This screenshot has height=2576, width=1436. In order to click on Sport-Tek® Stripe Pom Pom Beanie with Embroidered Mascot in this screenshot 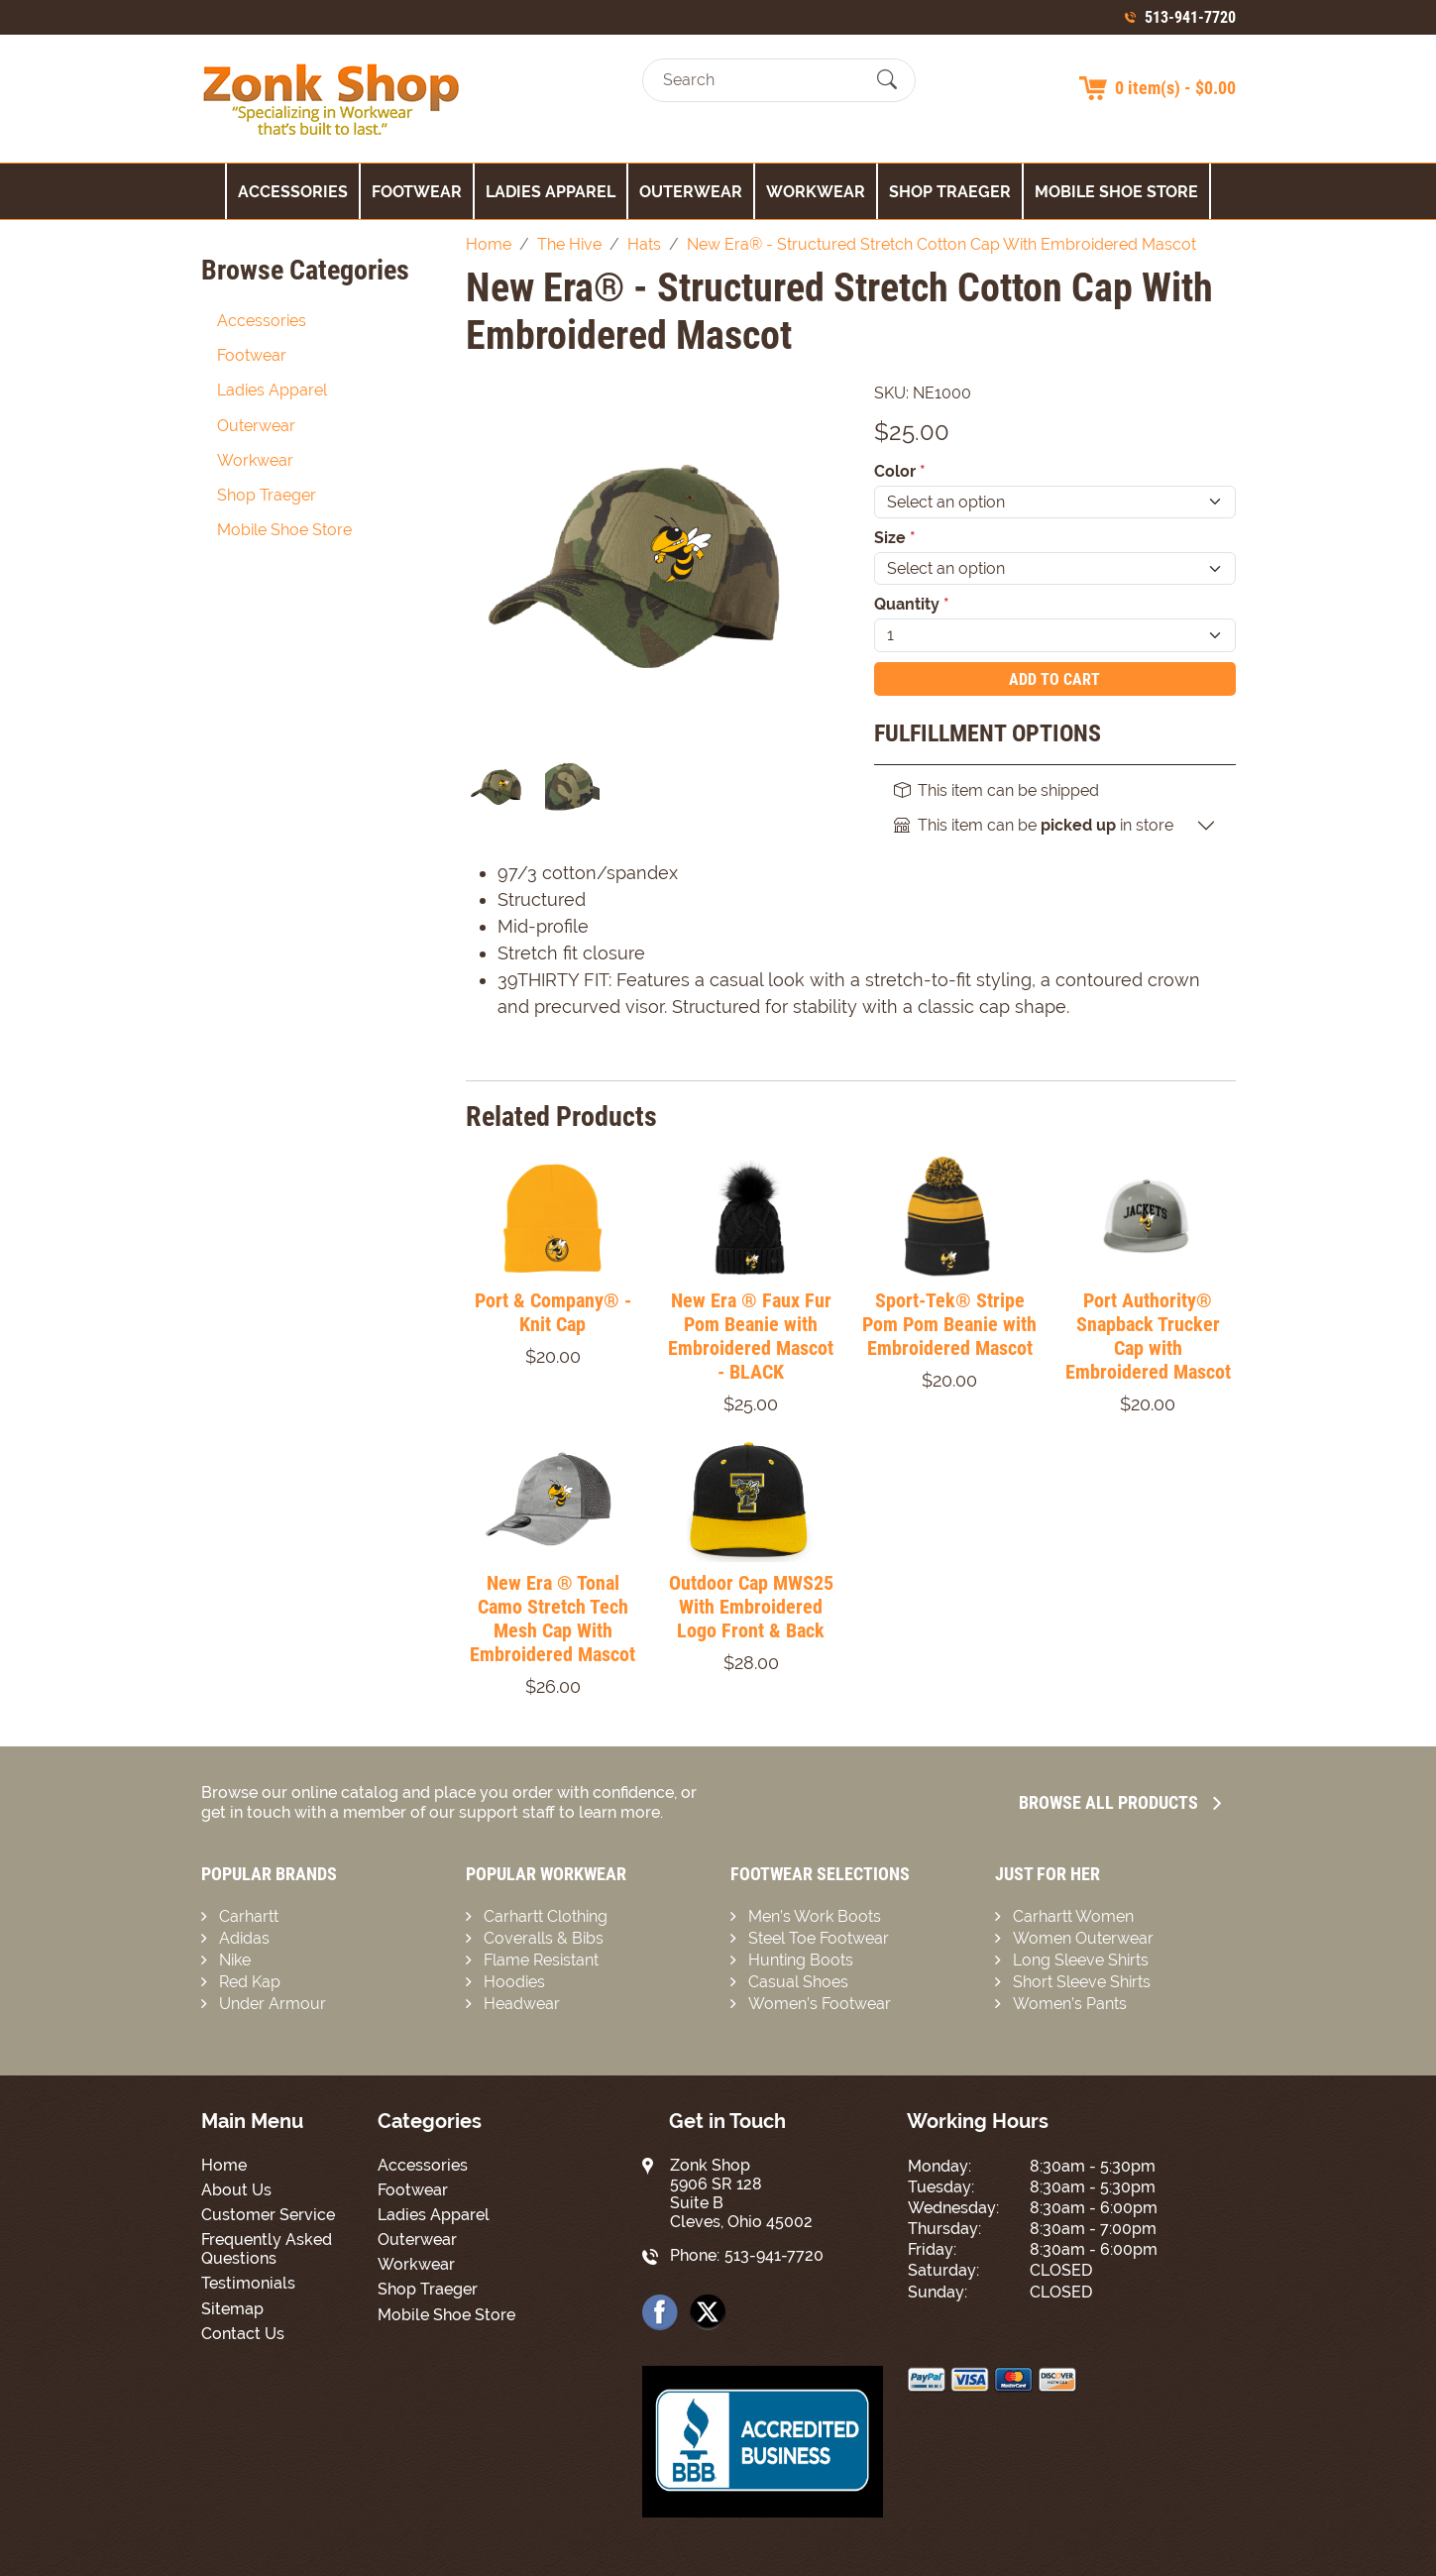, I will do `click(949, 1324)`.